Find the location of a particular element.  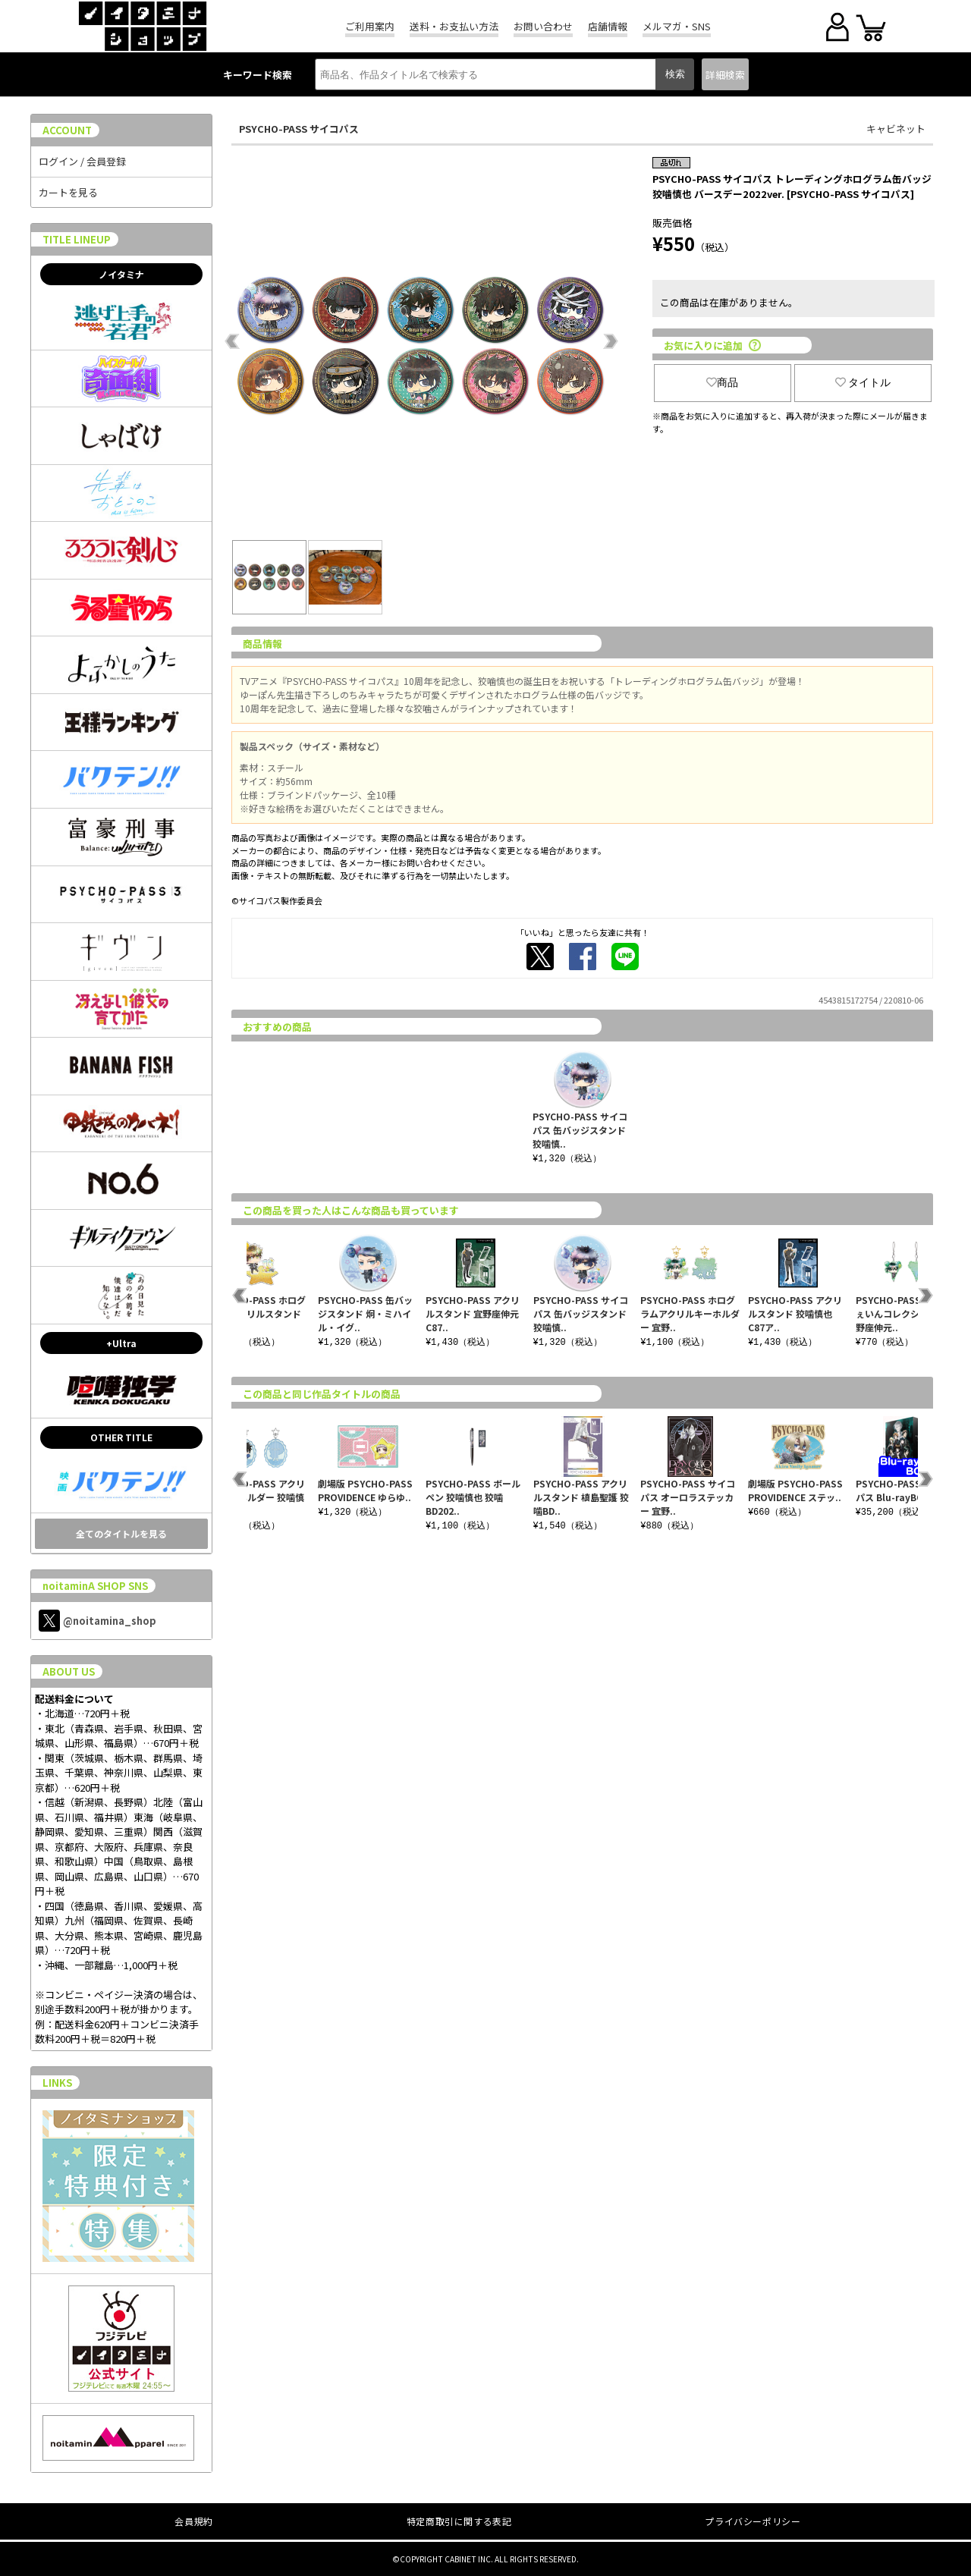

ご利用案内 is located at coordinates (369, 26).